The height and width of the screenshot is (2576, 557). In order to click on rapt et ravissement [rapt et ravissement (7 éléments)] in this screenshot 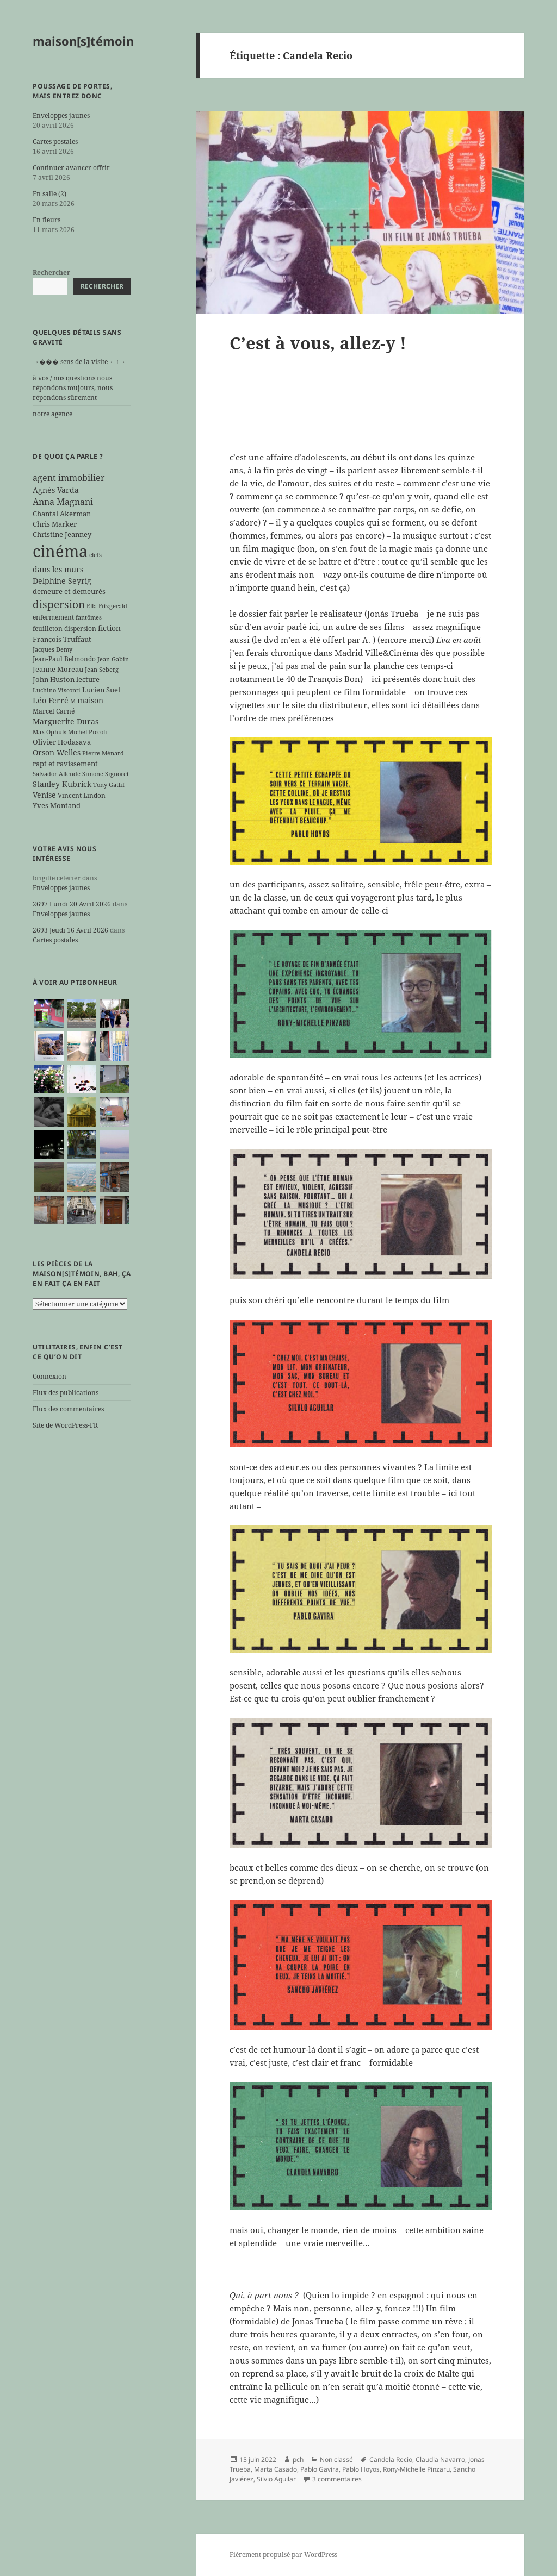, I will do `click(65, 763)`.